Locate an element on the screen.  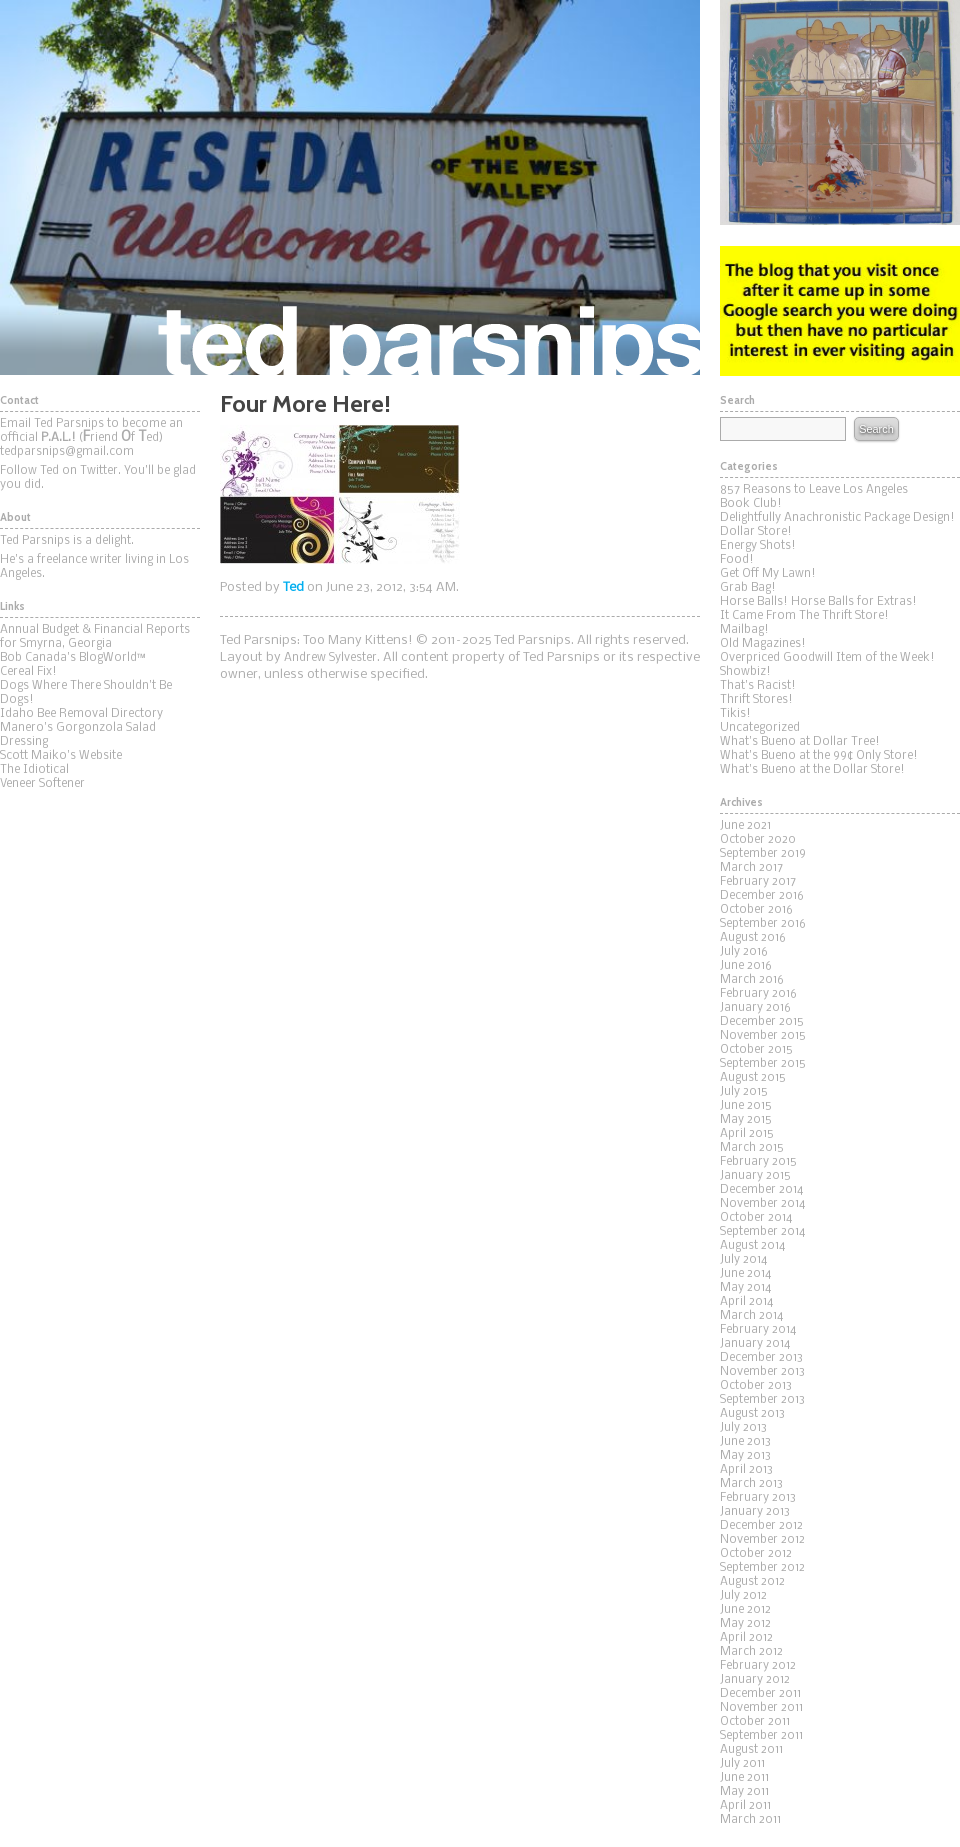
October 2014 is located at coordinates (756, 1218).